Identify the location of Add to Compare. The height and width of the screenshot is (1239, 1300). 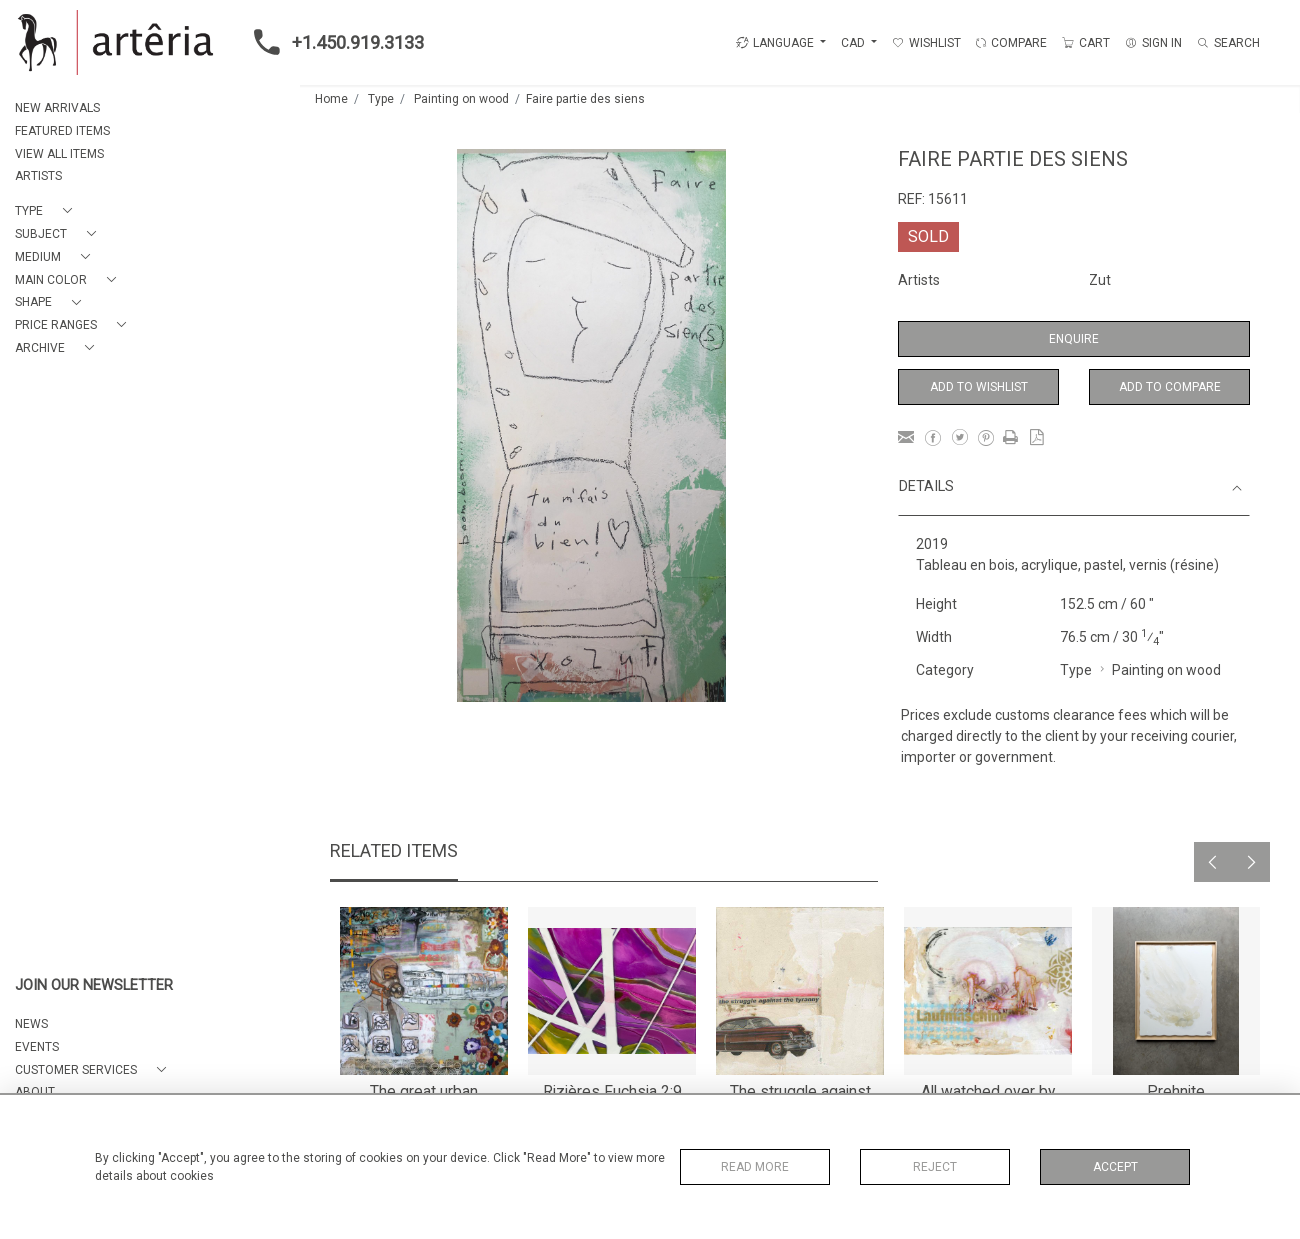
(1170, 387).